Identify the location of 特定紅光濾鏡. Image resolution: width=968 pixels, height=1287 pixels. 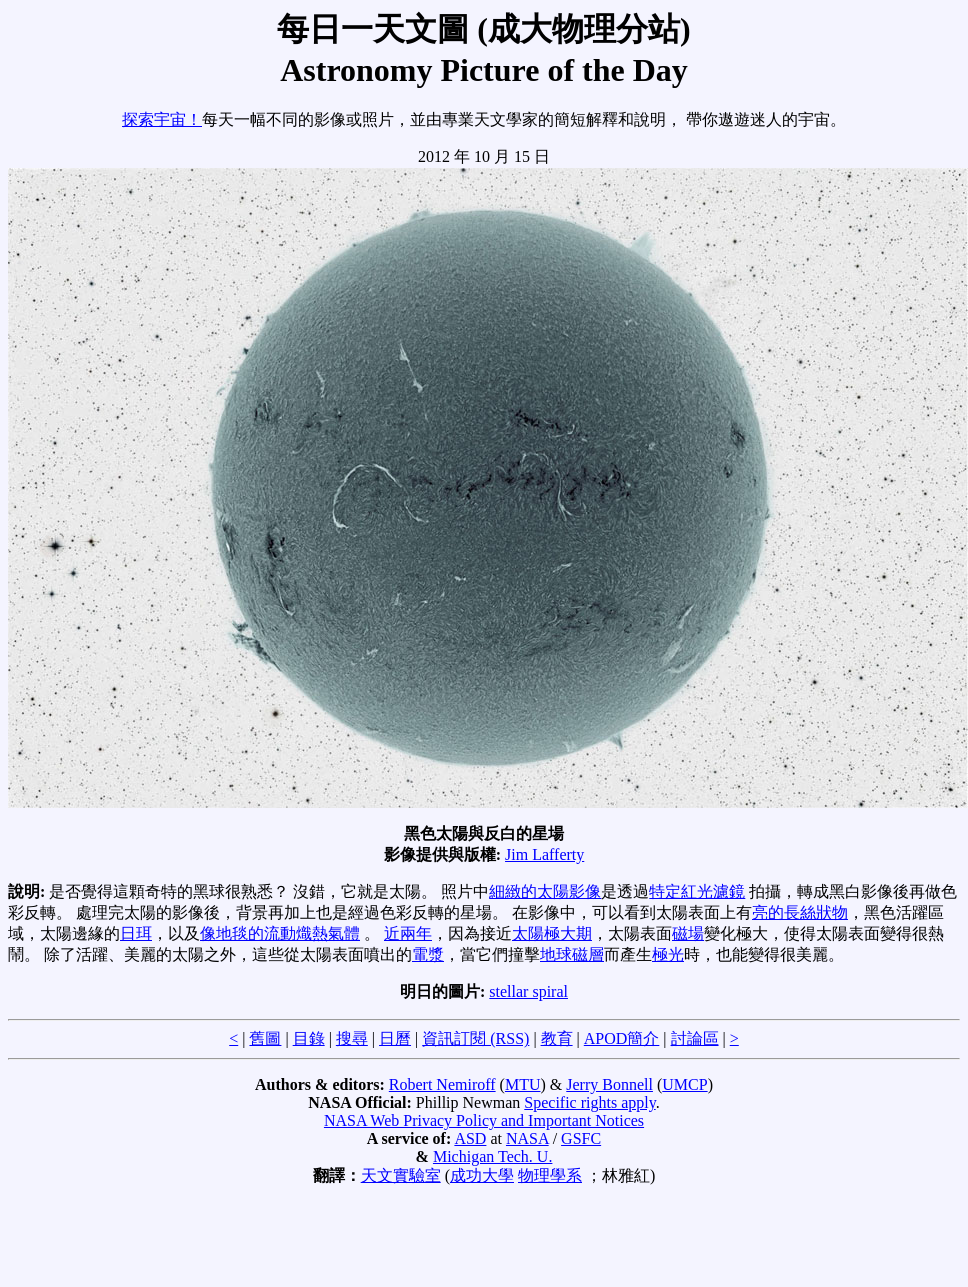
(697, 891).